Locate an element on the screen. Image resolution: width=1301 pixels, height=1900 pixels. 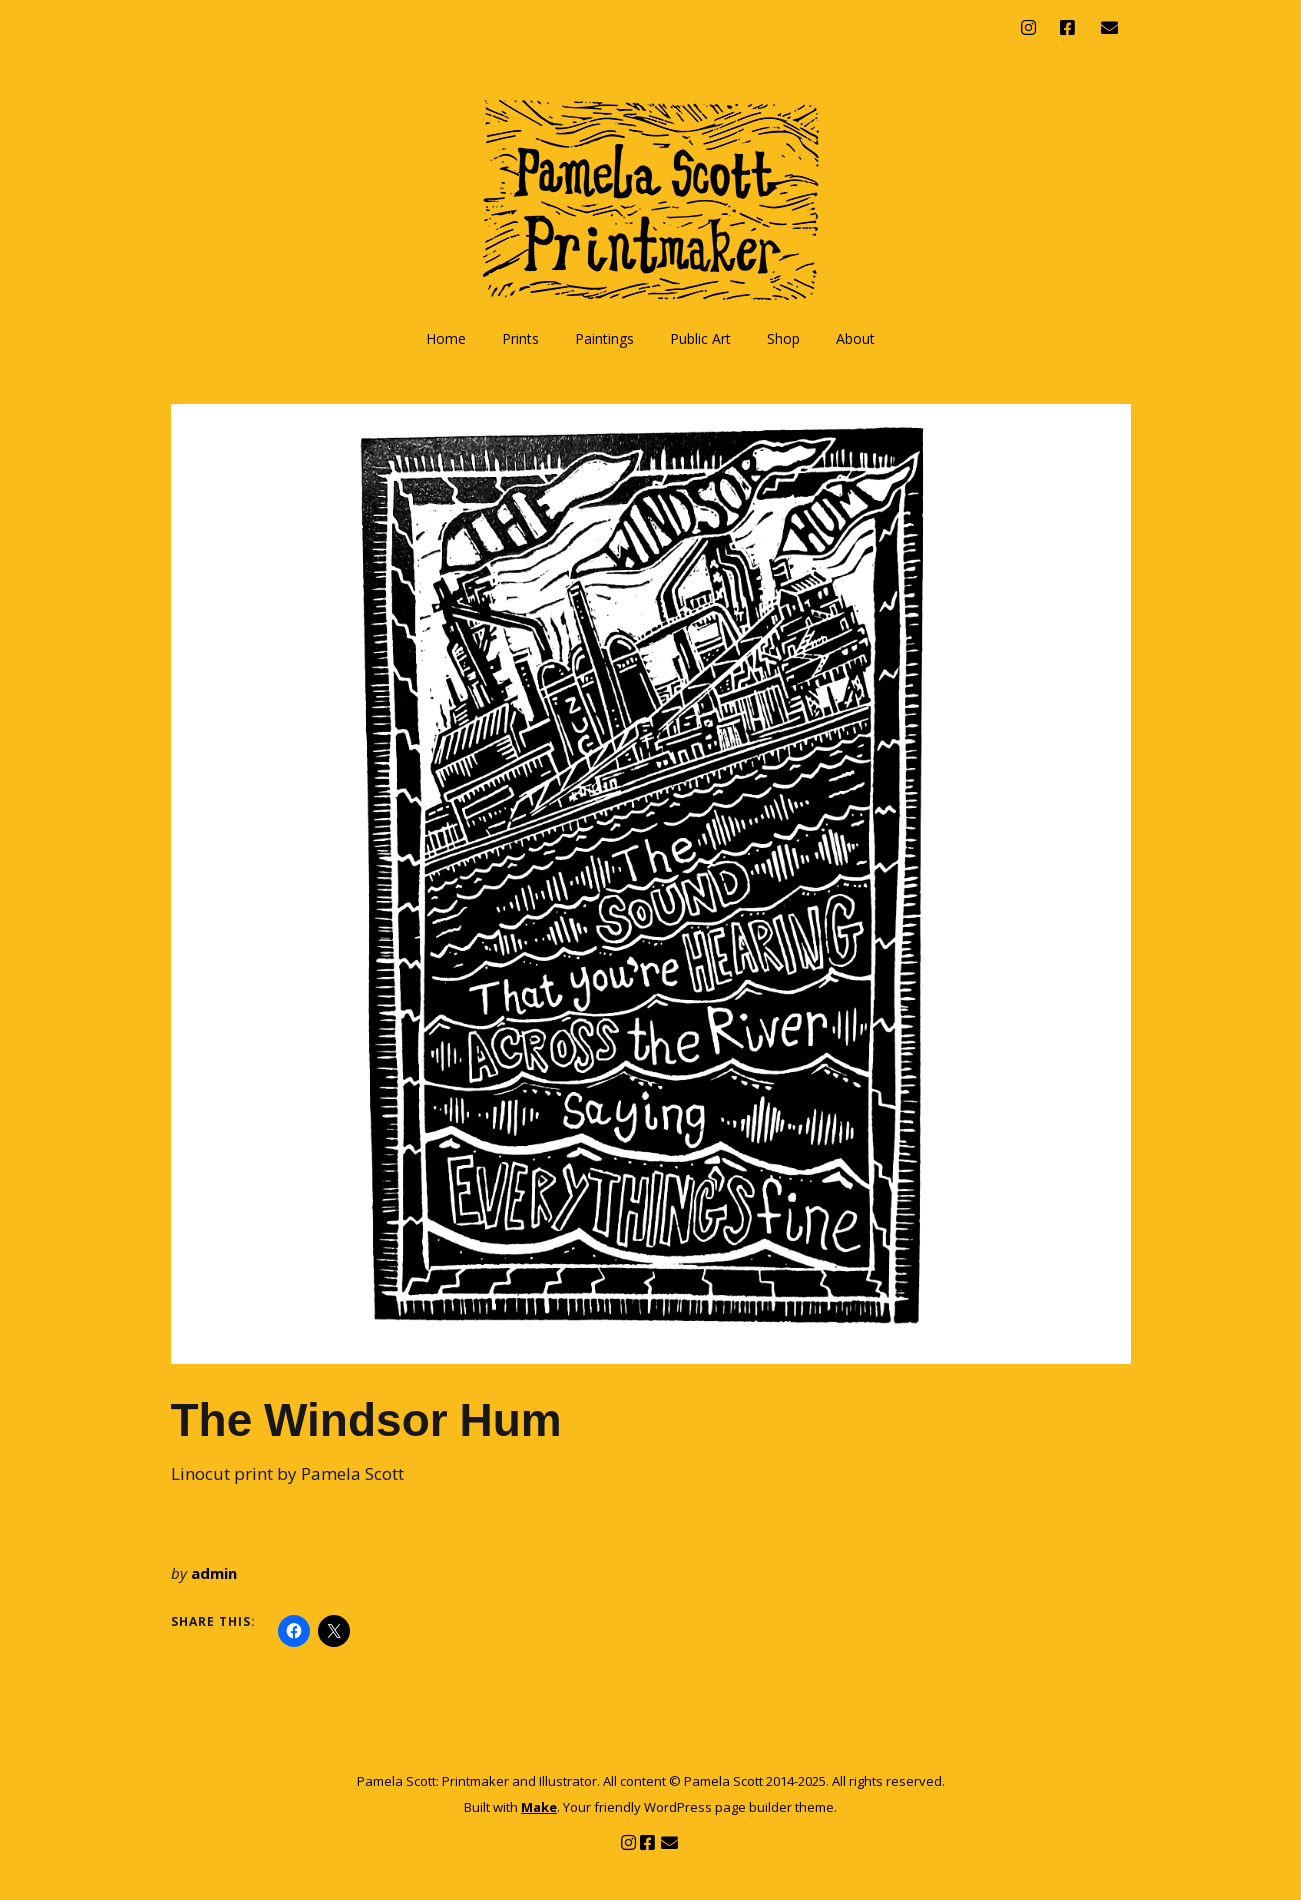
Make is located at coordinates (539, 1807).